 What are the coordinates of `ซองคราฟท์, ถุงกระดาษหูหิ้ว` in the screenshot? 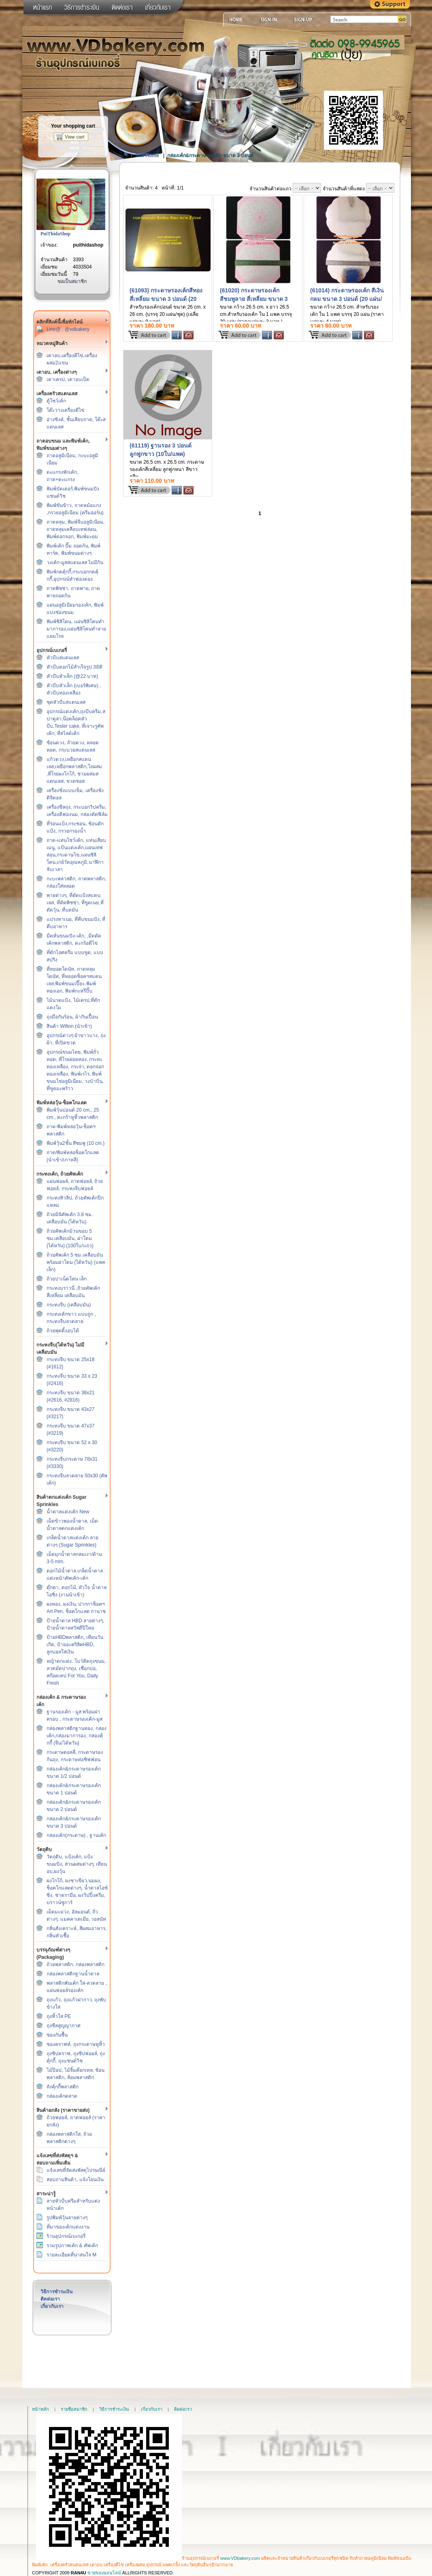 It's located at (76, 2044).